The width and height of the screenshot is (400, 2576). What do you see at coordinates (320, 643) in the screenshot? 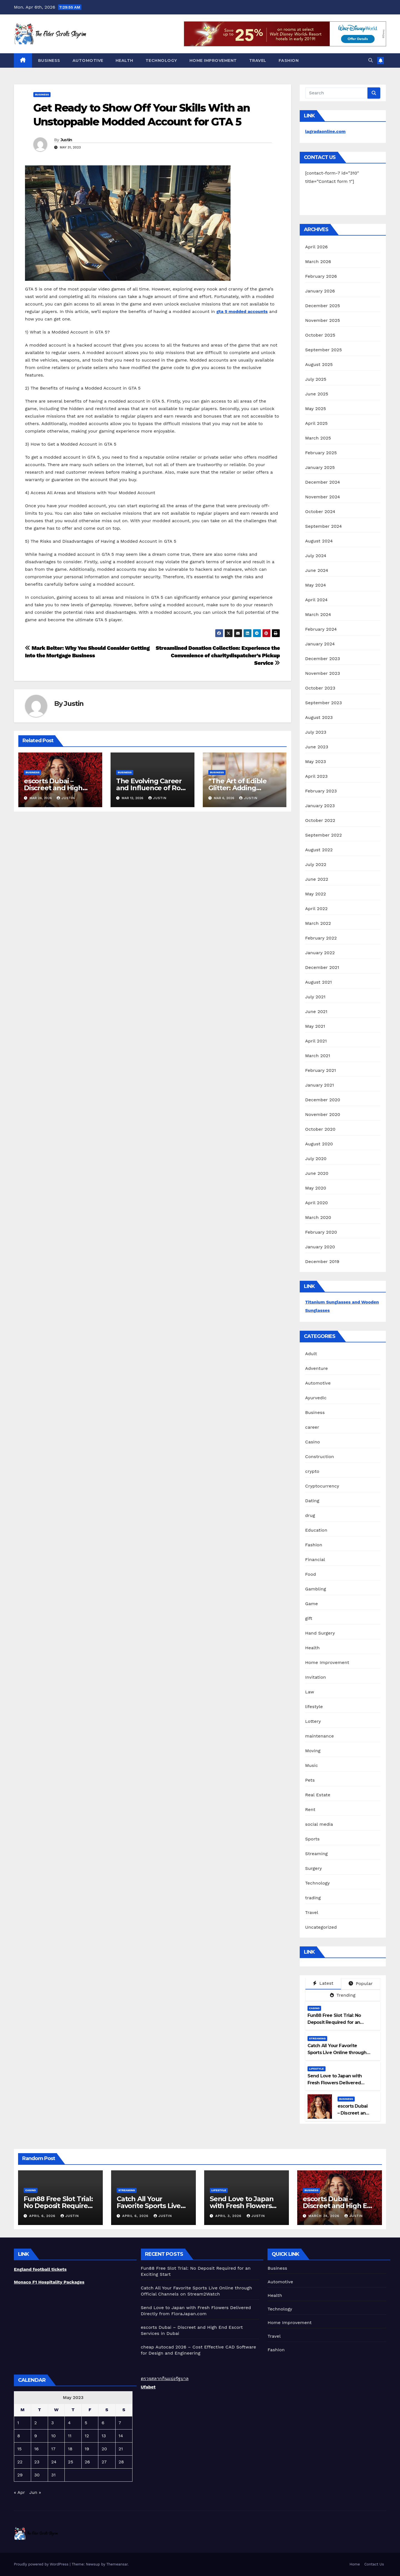
I see `January 2024` at bounding box center [320, 643].